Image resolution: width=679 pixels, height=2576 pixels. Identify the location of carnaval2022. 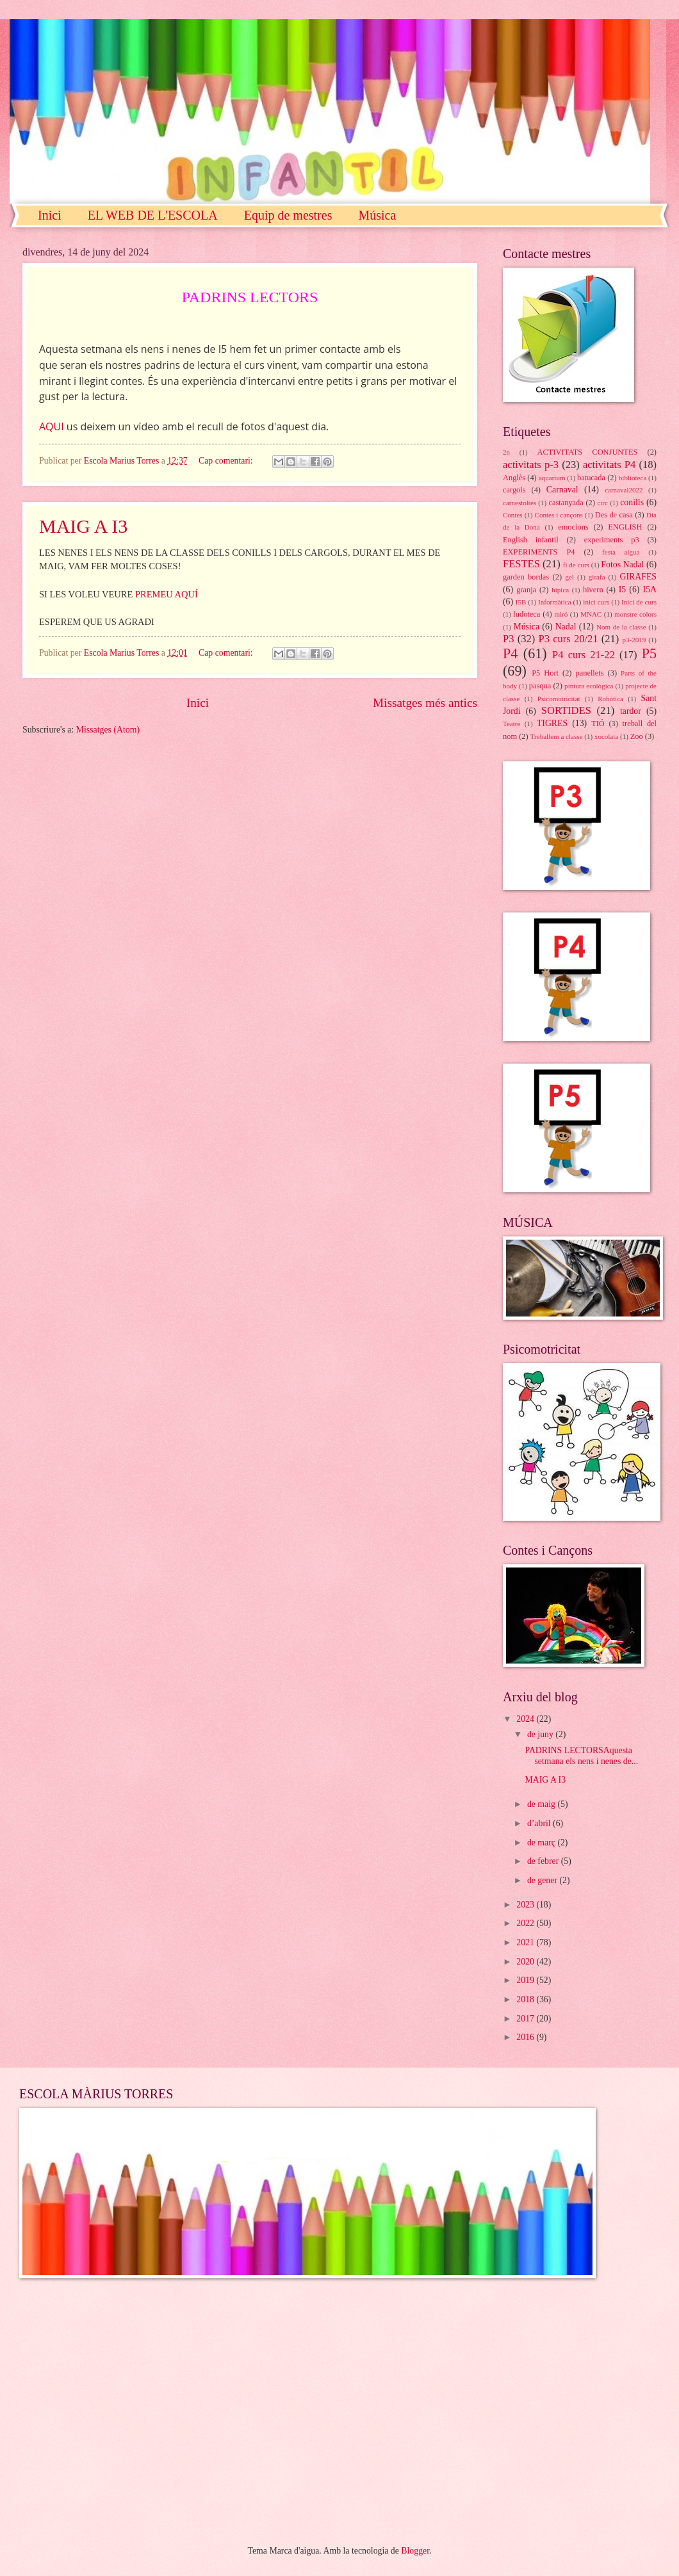
(623, 490).